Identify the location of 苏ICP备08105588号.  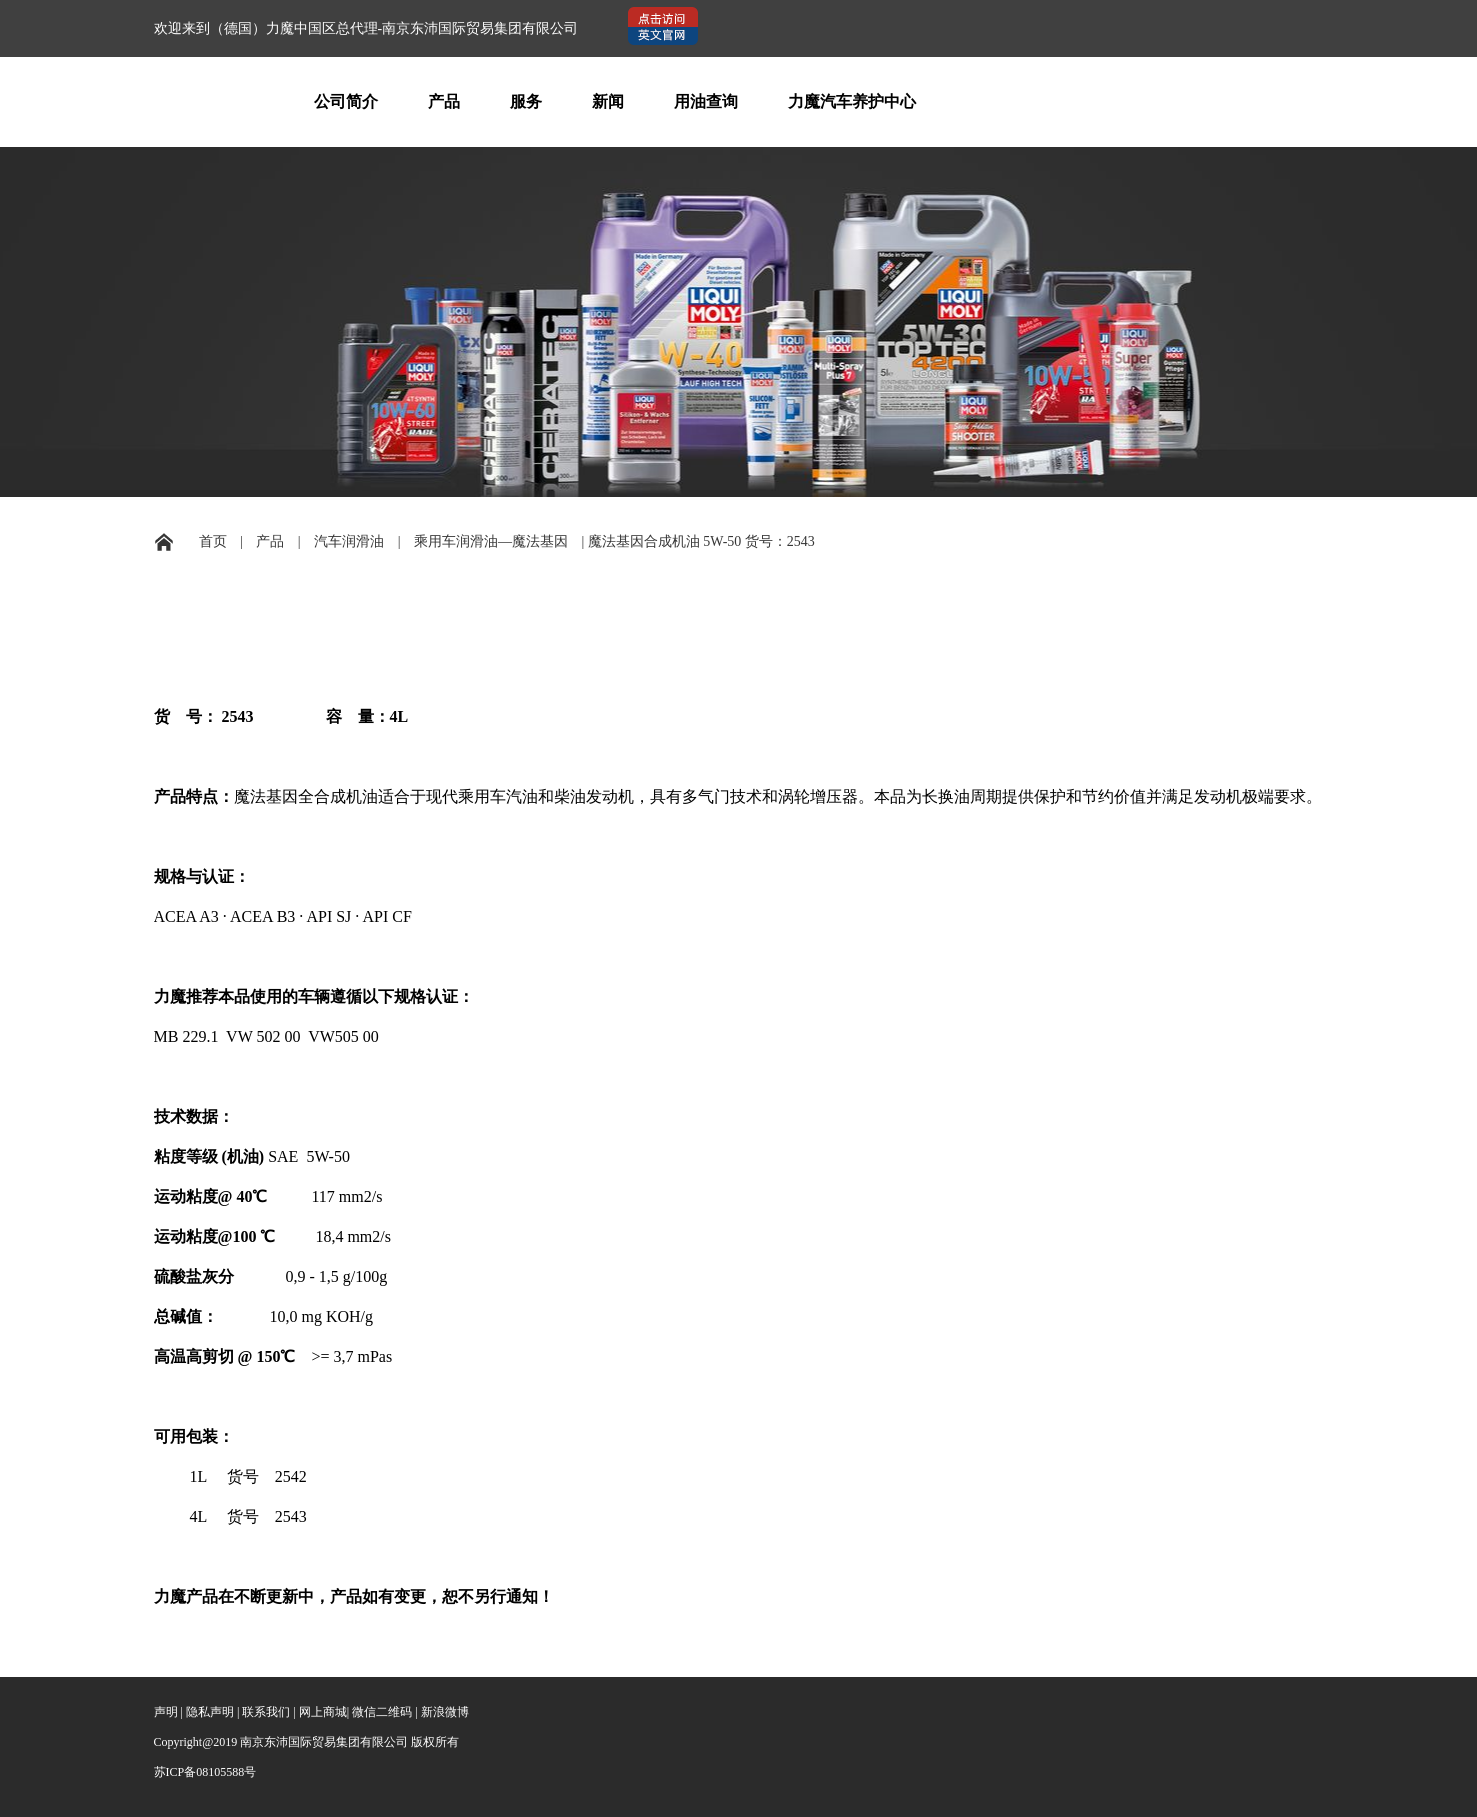
(205, 1772).